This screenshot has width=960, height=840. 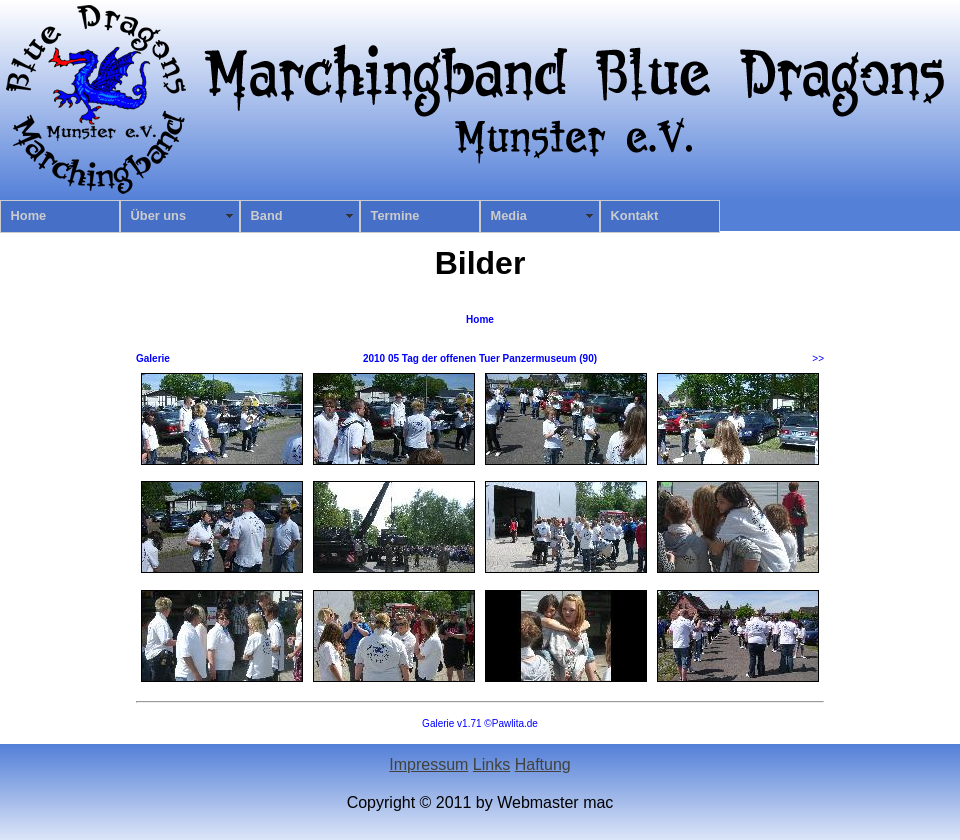 What do you see at coordinates (543, 764) in the screenshot?
I see `Haftung` at bounding box center [543, 764].